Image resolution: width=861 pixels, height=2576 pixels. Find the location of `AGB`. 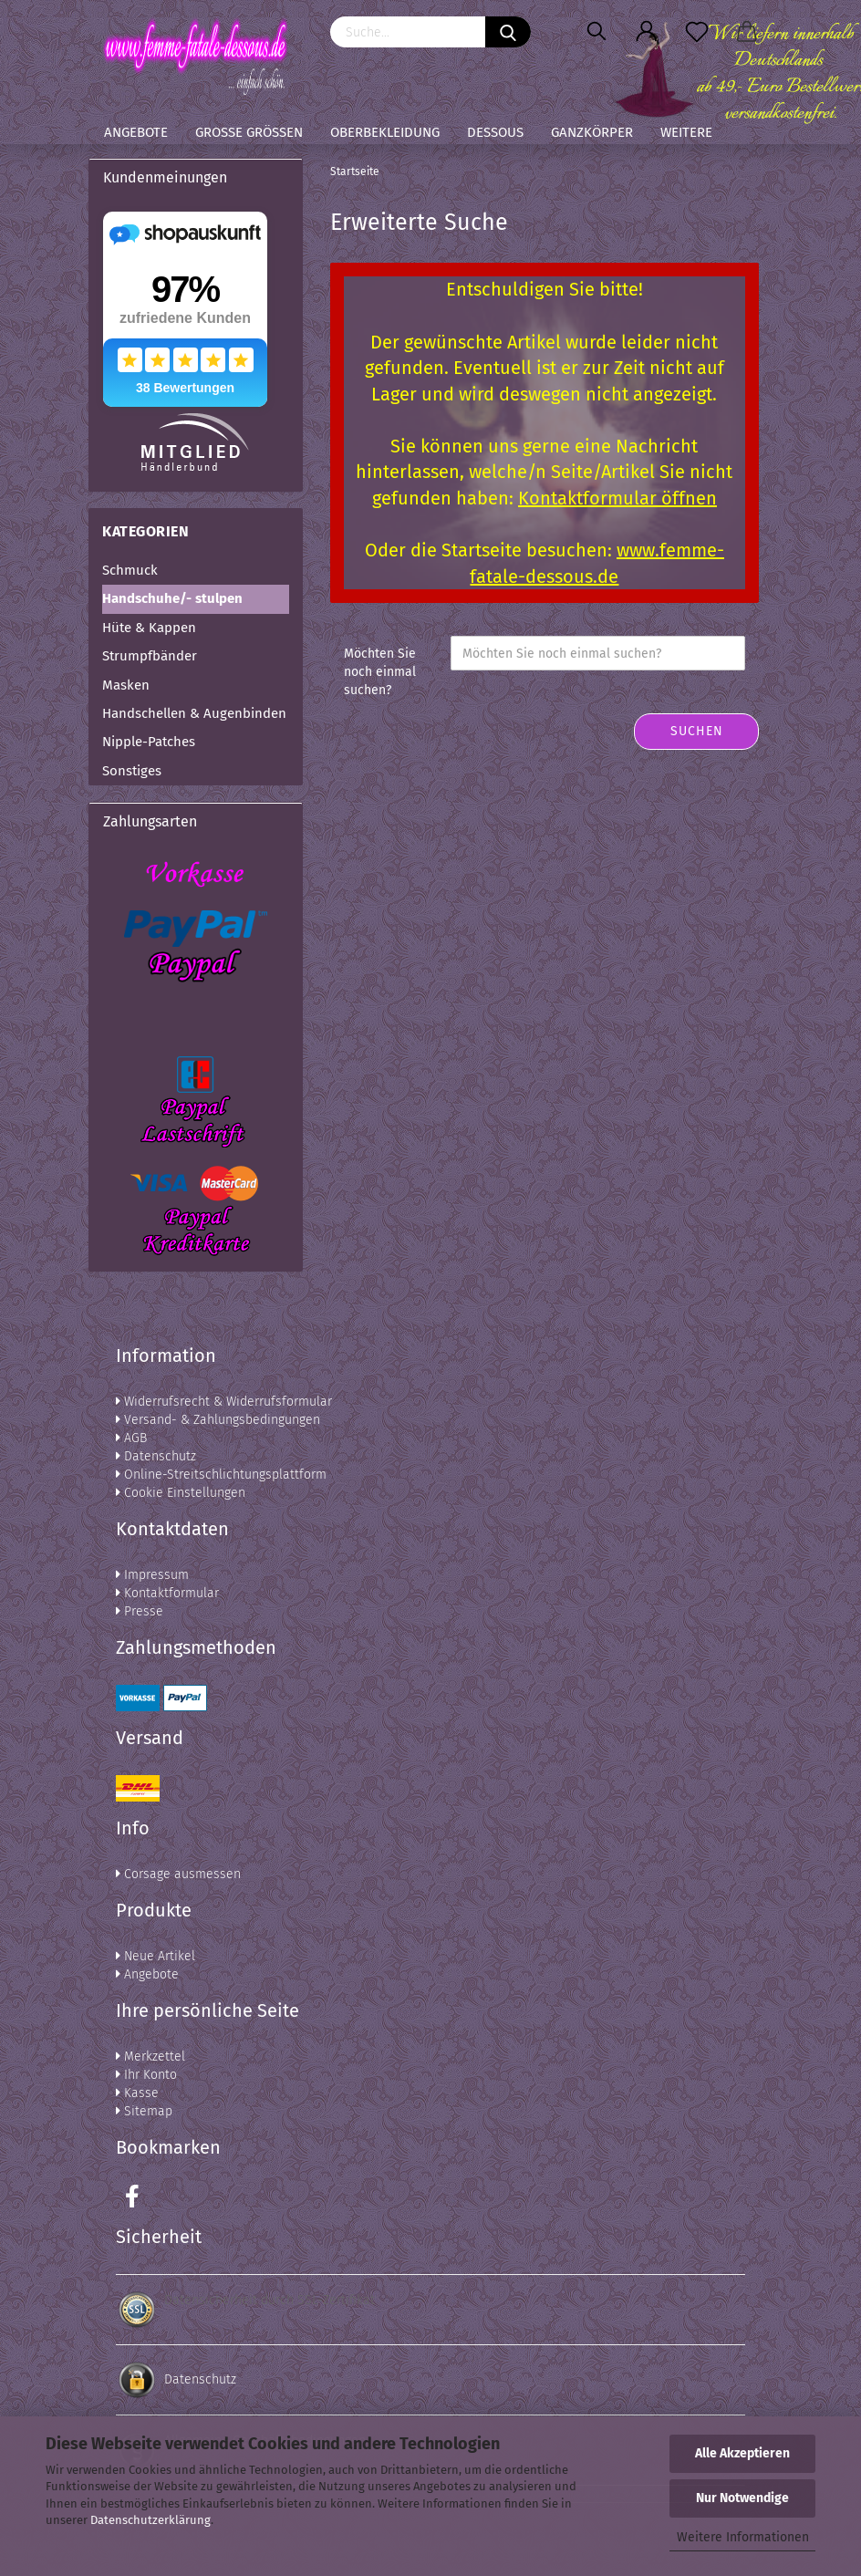

AGB is located at coordinates (131, 1438).